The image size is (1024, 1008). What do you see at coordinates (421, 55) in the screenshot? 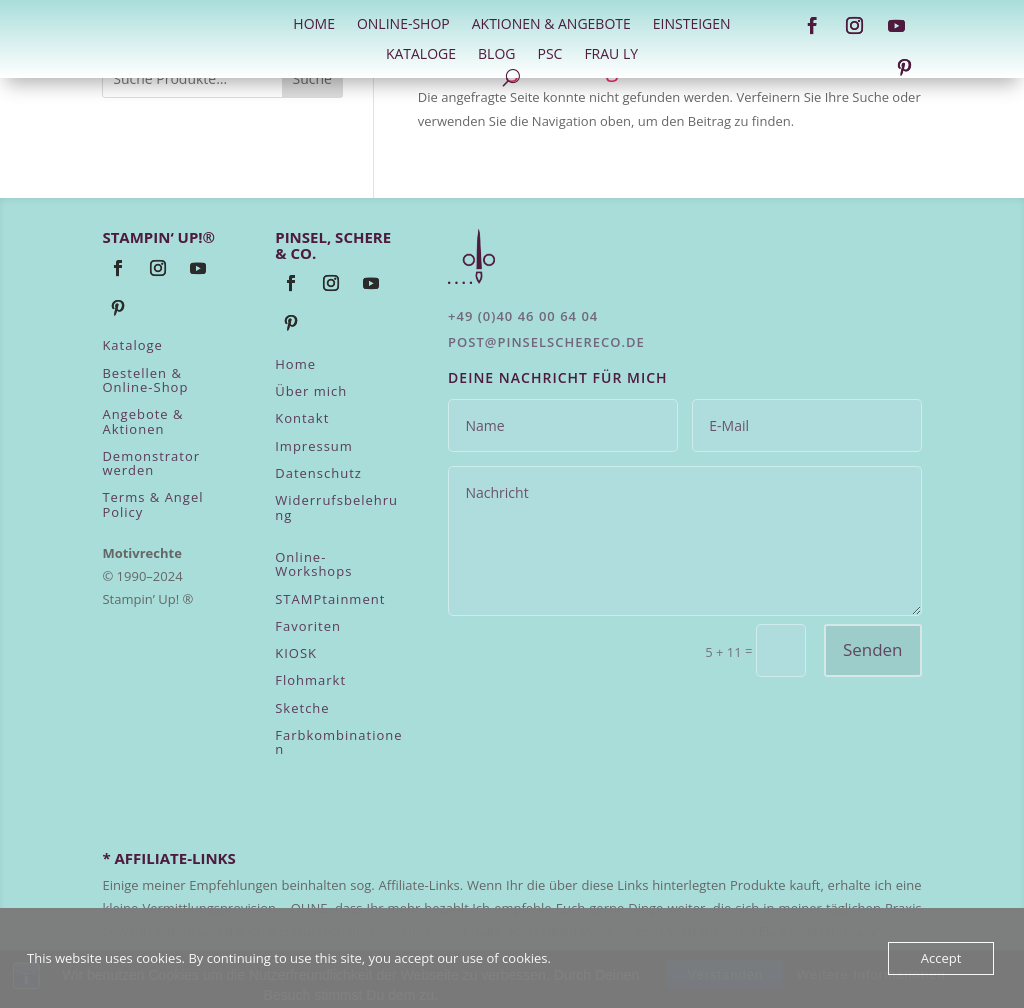
I see `Kataloge` at bounding box center [421, 55].